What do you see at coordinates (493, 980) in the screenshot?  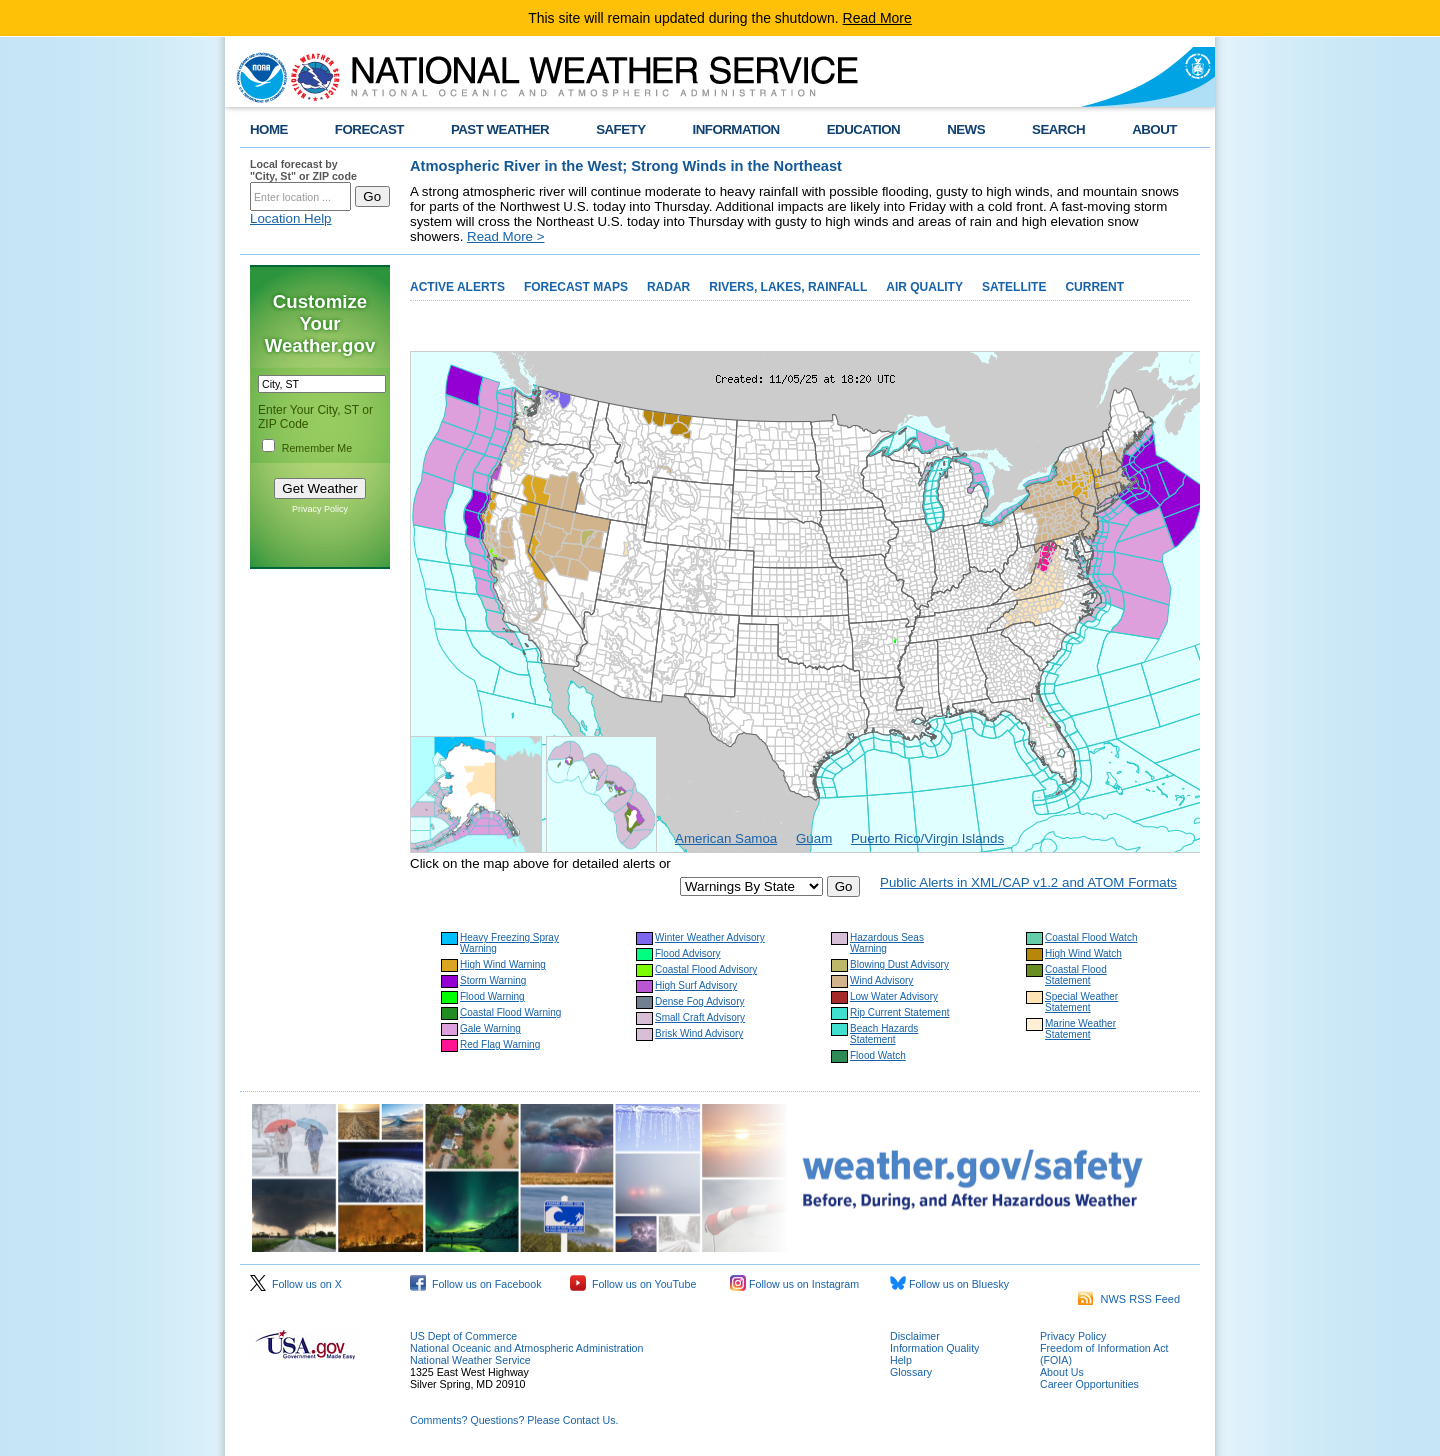 I see `Storm Warning` at bounding box center [493, 980].